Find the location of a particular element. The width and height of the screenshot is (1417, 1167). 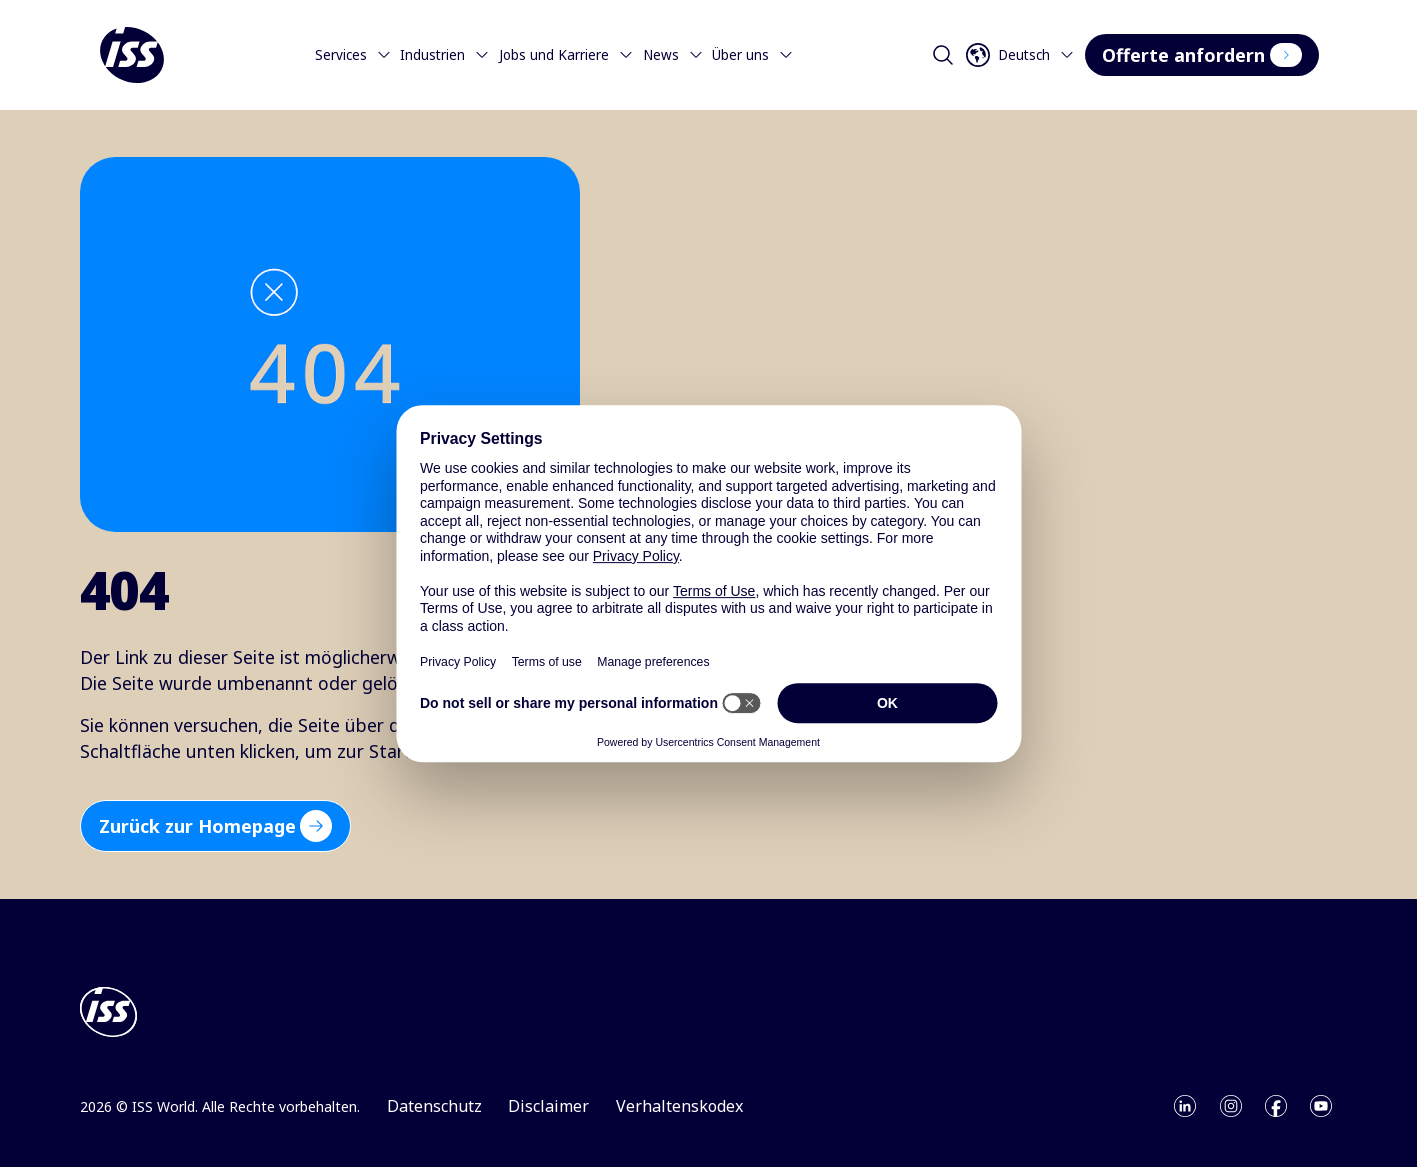

[Open facebook] is located at coordinates (1276, 1106).